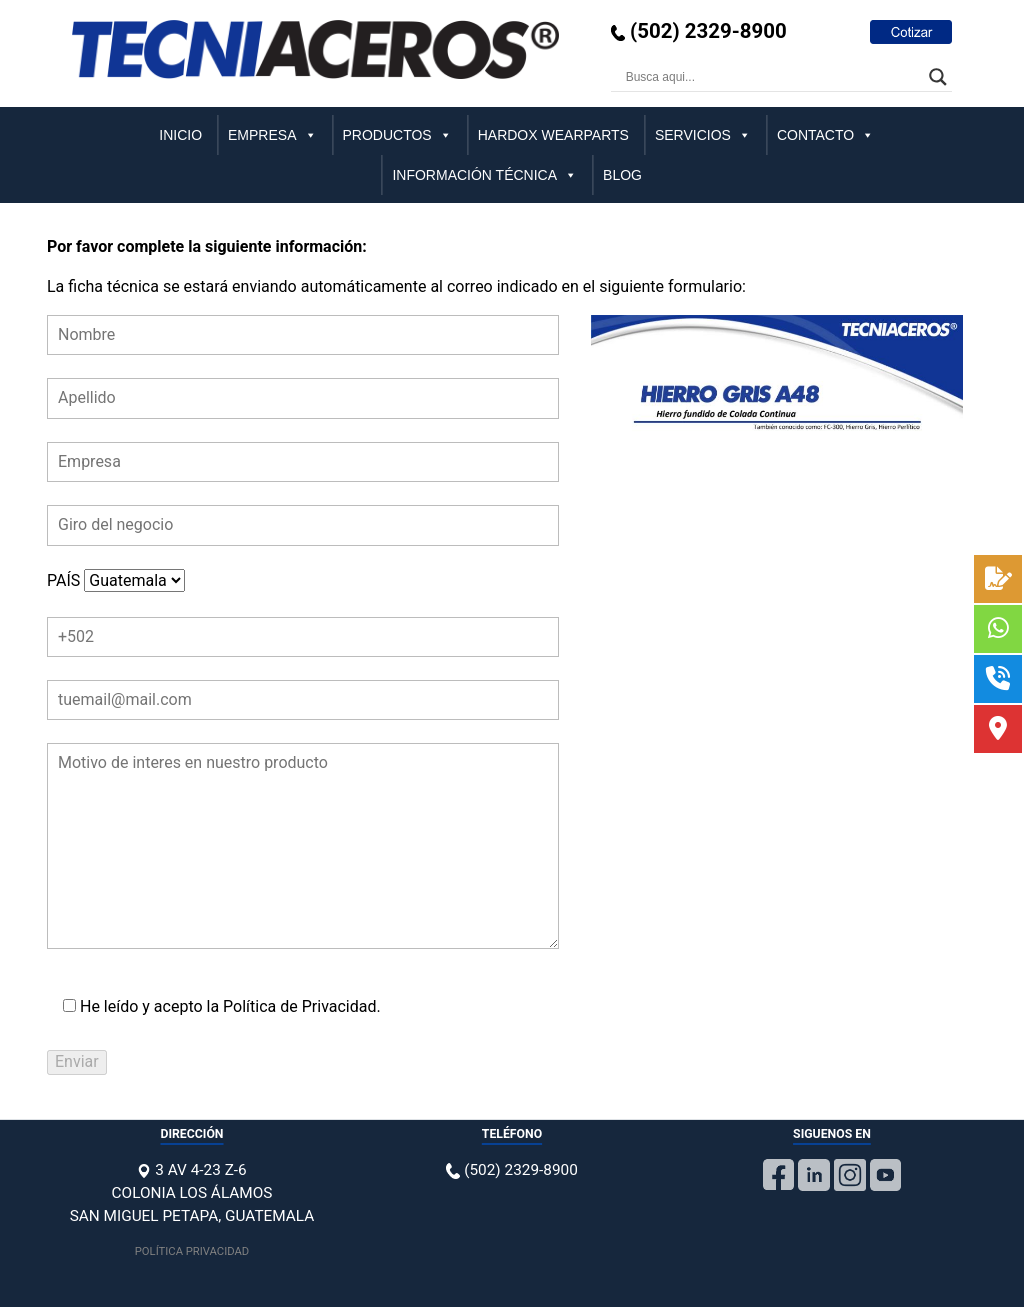 This screenshot has height=1307, width=1024. Describe the element at coordinates (484, 175) in the screenshot. I see `INFORMACIÓN TÉCNICA` at that location.